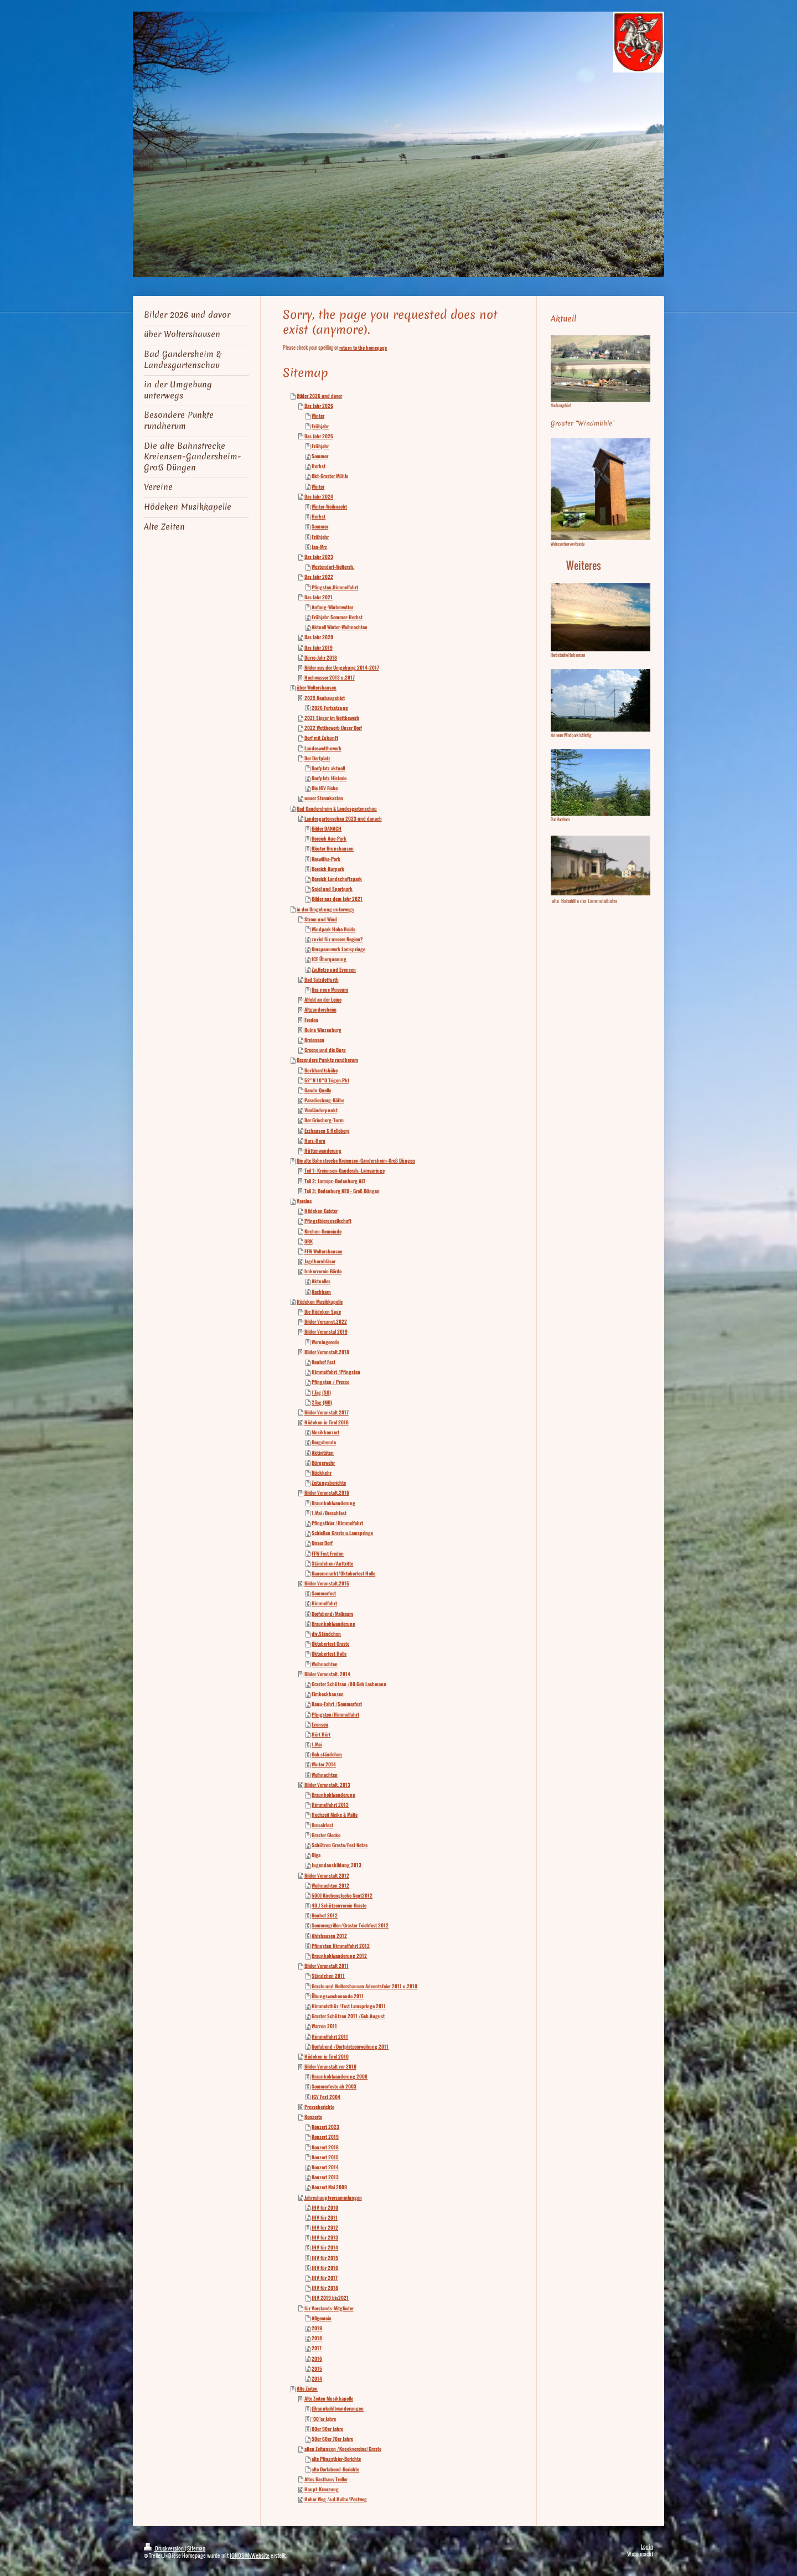 The image size is (797, 2576). Describe the element at coordinates (326, 1352) in the screenshot. I see `Bilder Veranstalt.2018` at that location.